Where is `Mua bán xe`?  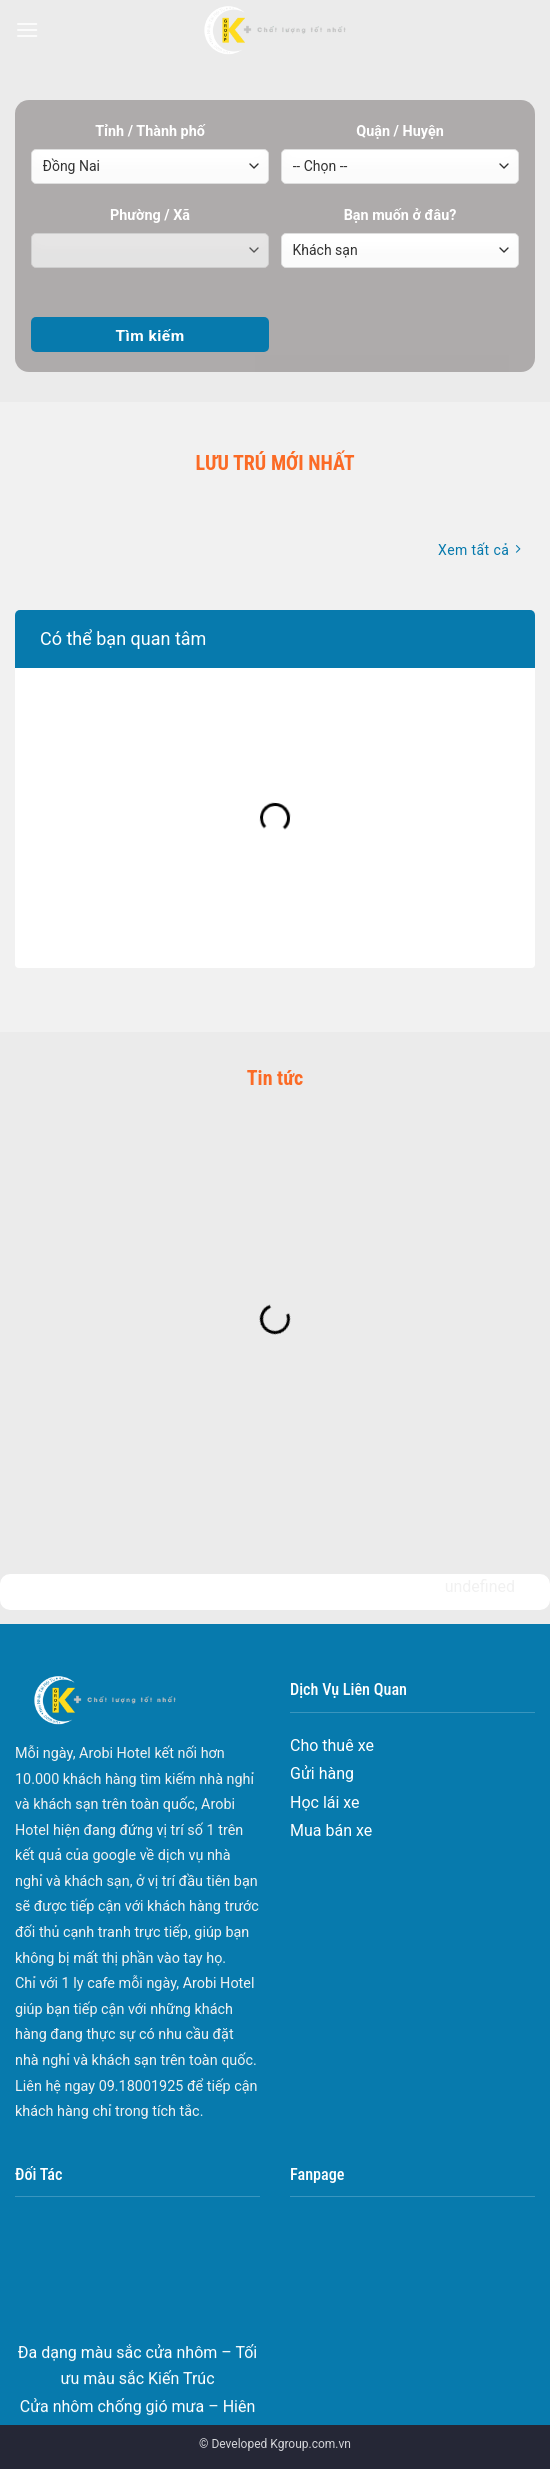
Mua bán xe is located at coordinates (331, 1830).